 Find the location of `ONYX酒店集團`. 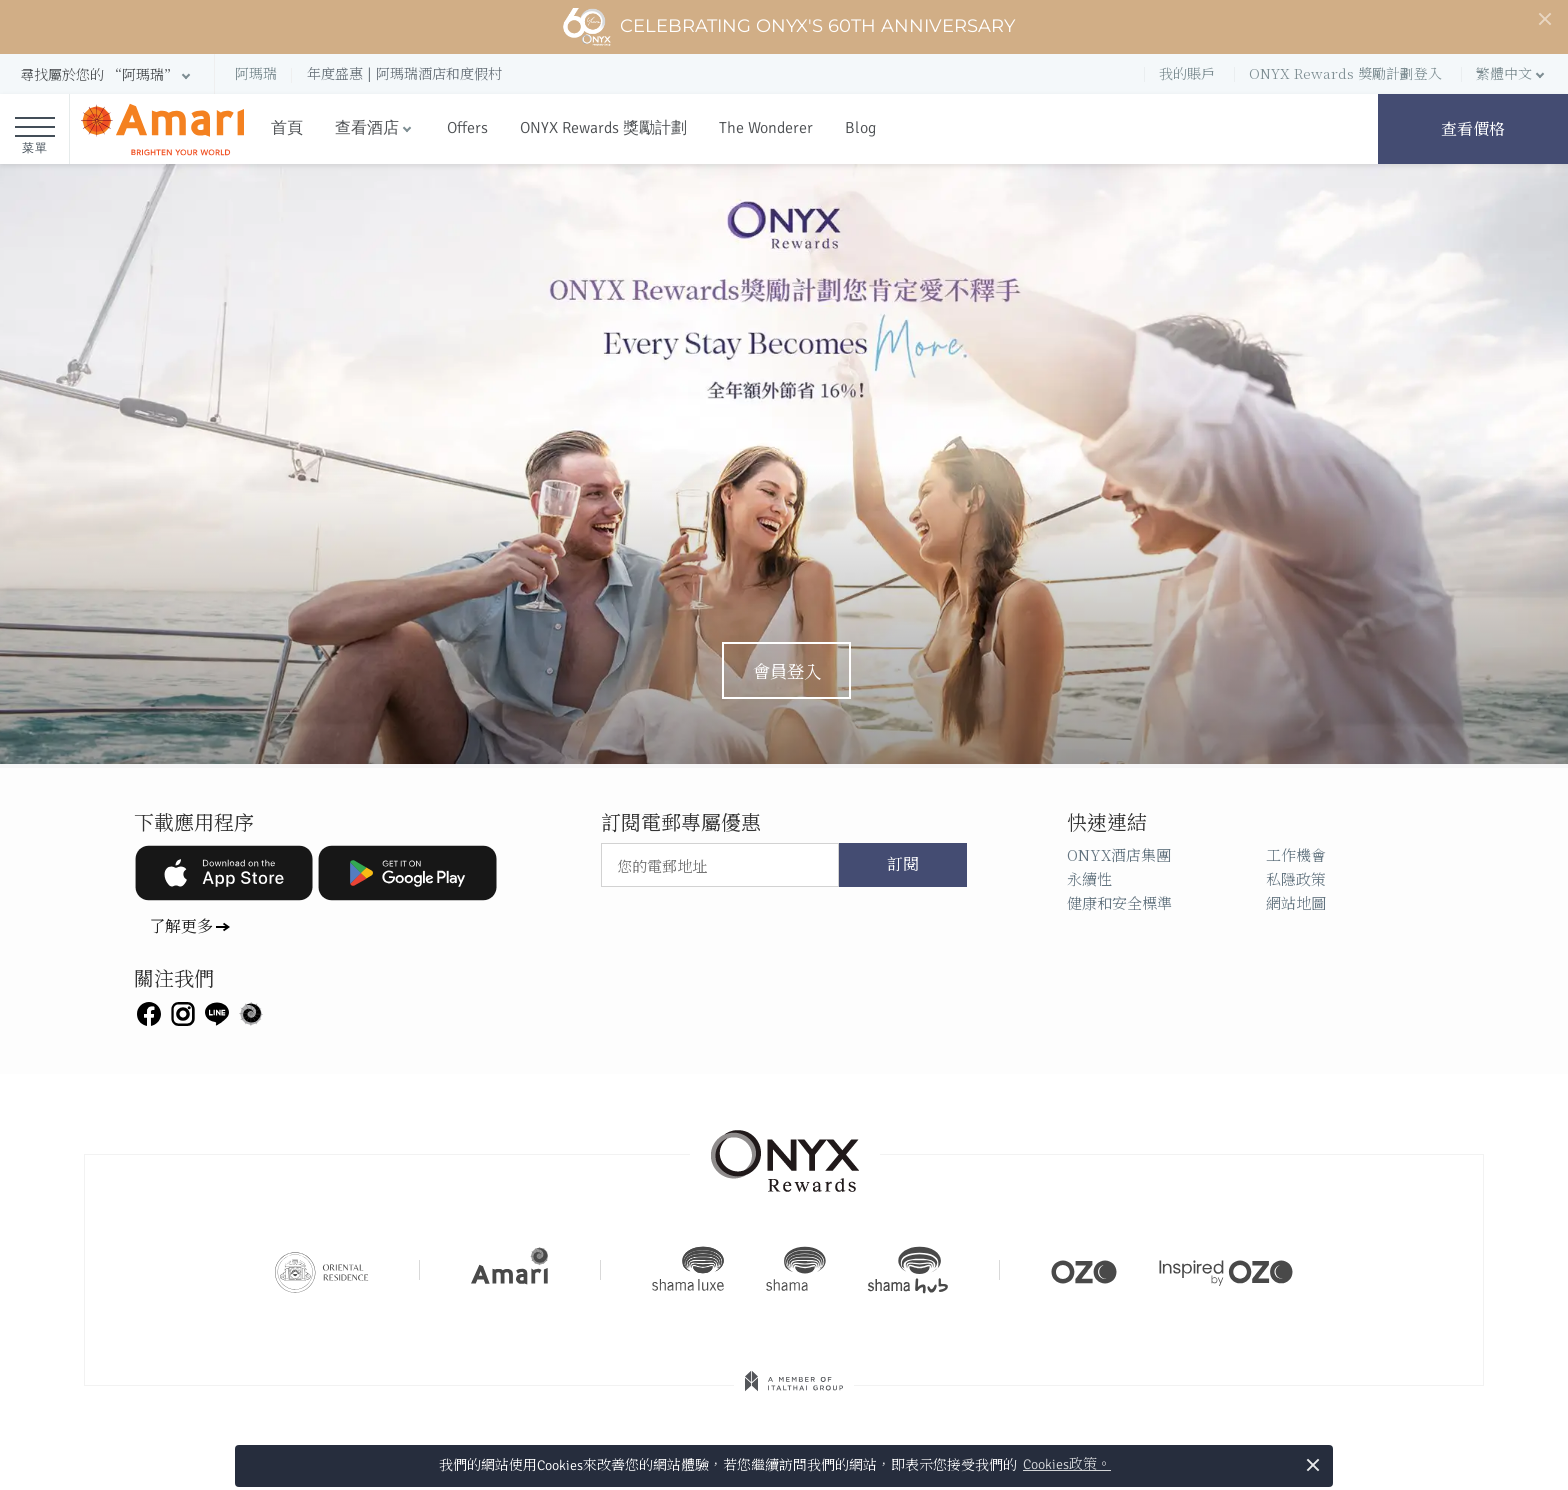

ONYX酒店集團 is located at coordinates (1119, 854).